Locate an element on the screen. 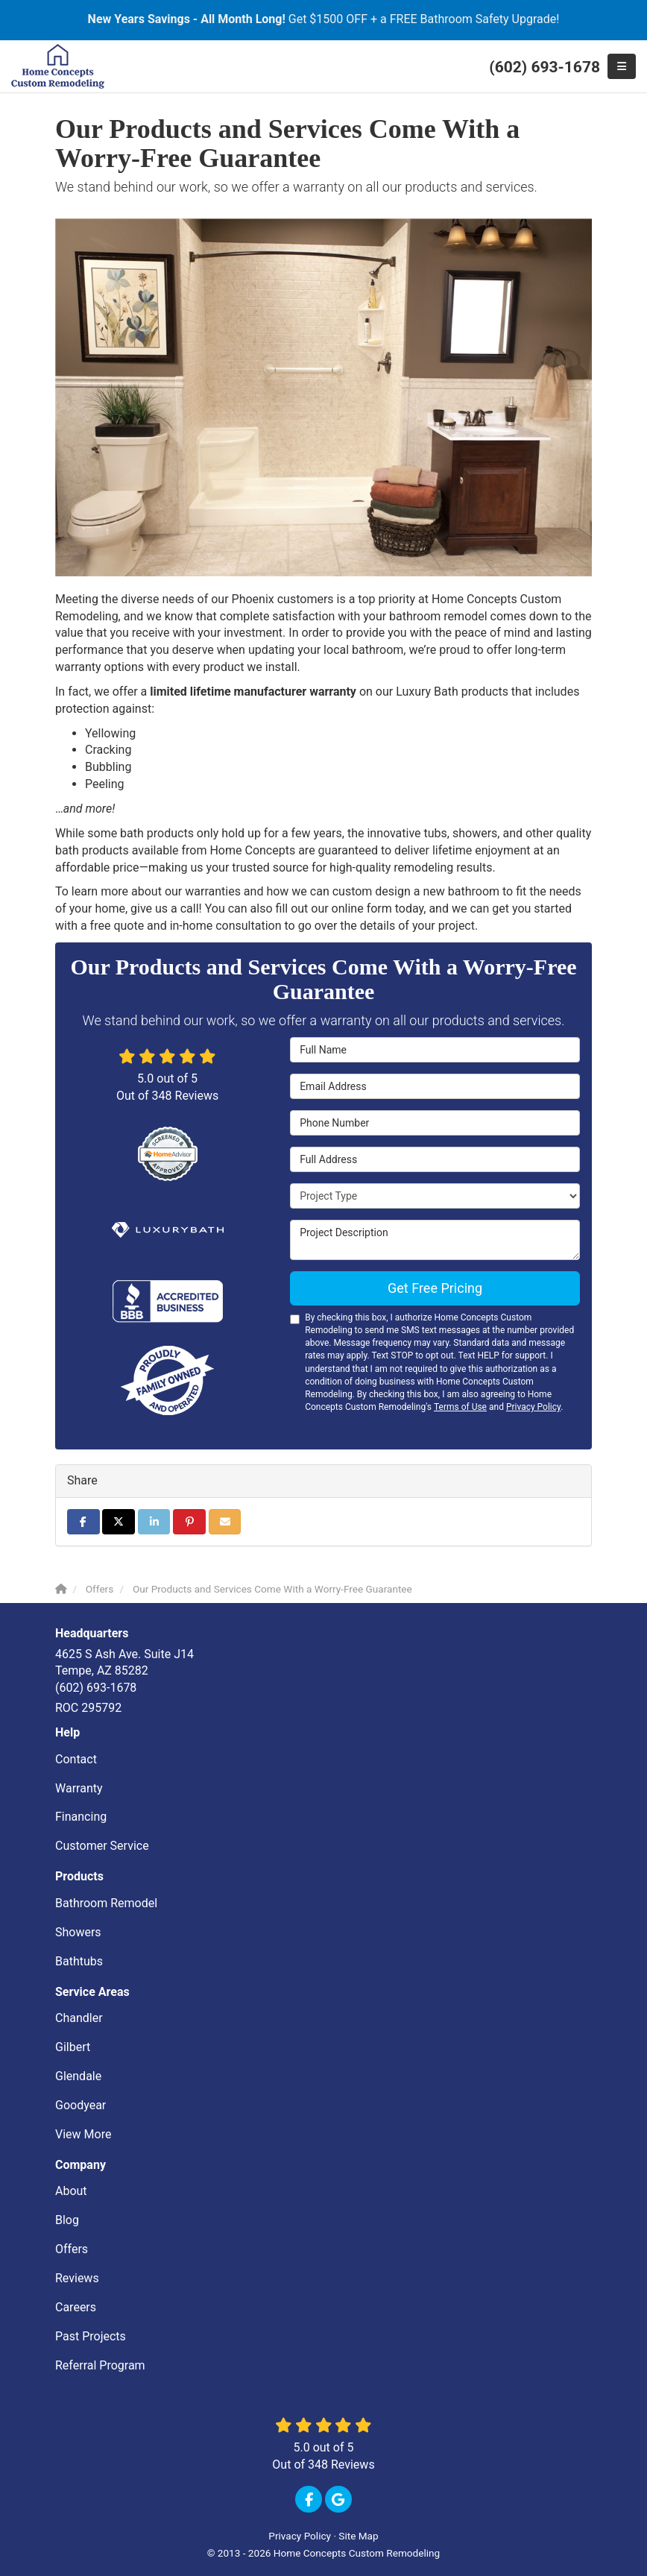 The height and width of the screenshot is (2576, 647). Blog is located at coordinates (67, 2220).